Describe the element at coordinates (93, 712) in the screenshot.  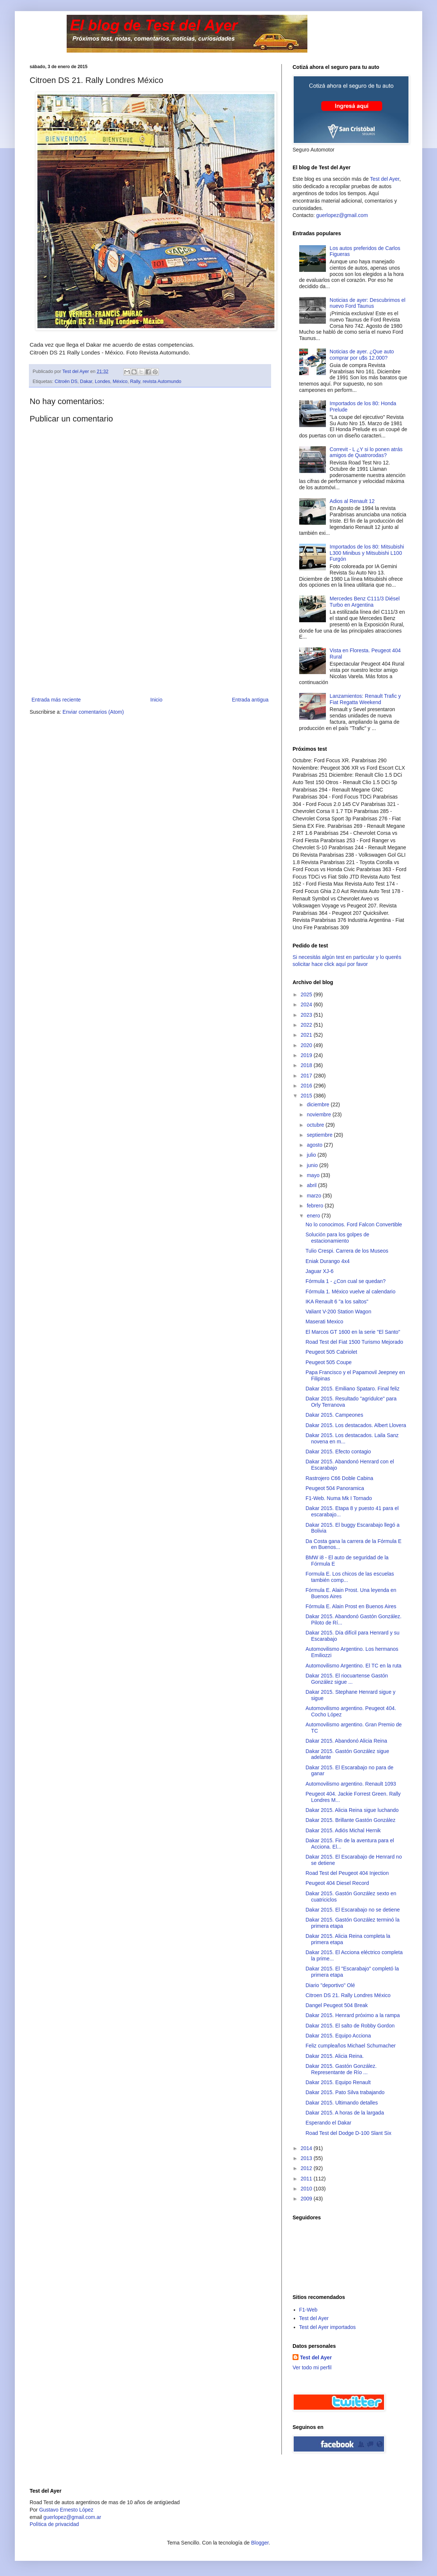
I see `Enviar comentarios (Atom)` at that location.